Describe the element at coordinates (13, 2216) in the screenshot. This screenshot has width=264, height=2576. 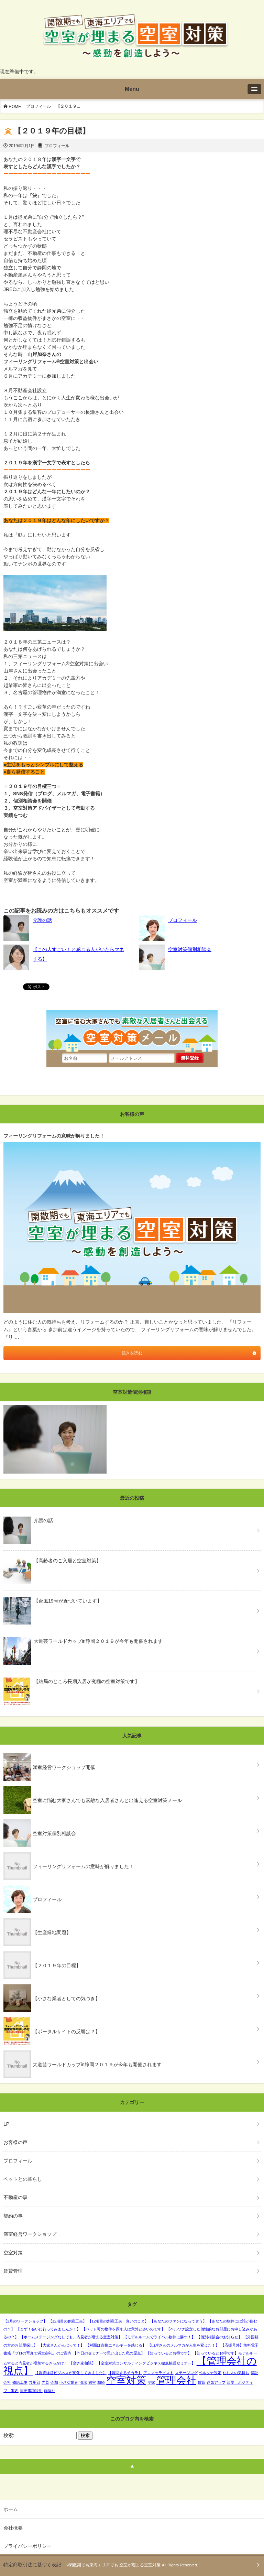
I see `契約の事` at that location.